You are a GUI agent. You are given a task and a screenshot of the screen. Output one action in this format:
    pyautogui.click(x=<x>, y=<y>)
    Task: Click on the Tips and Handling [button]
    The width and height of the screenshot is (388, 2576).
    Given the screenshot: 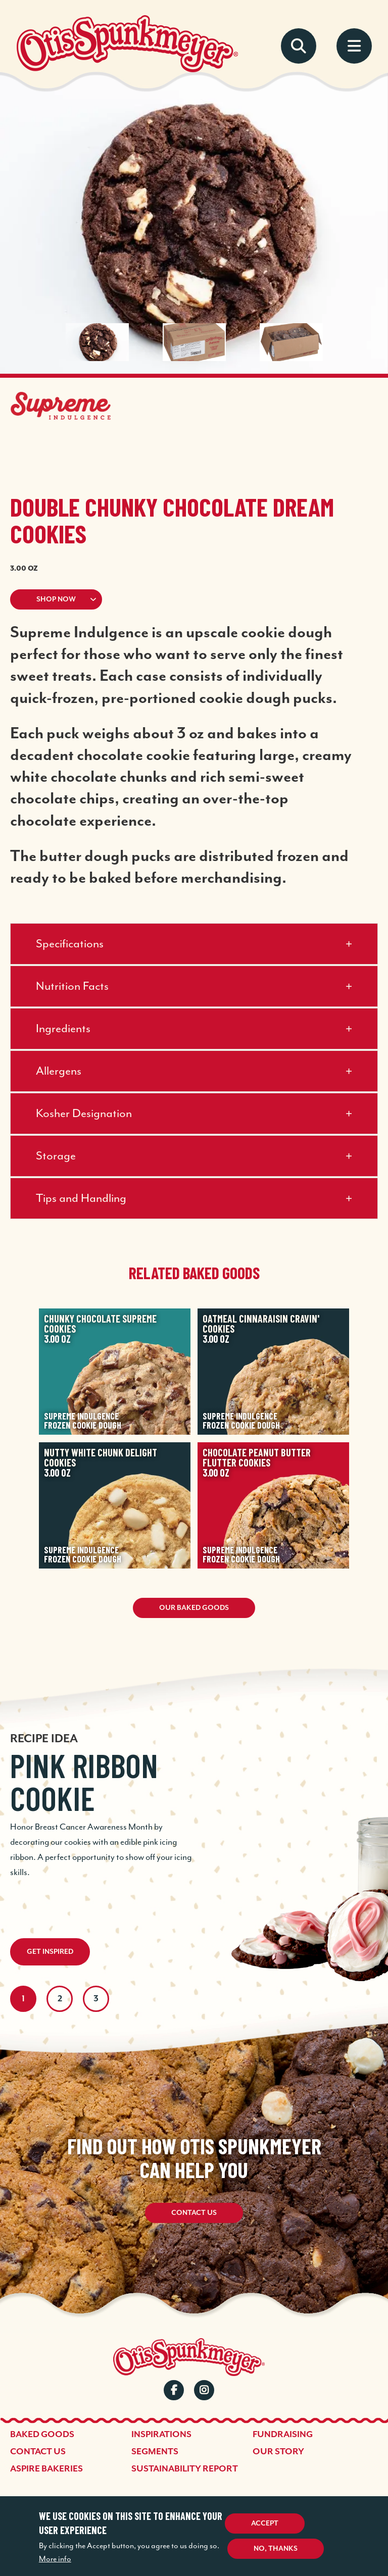 What is the action you would take?
    pyautogui.click(x=81, y=1198)
    